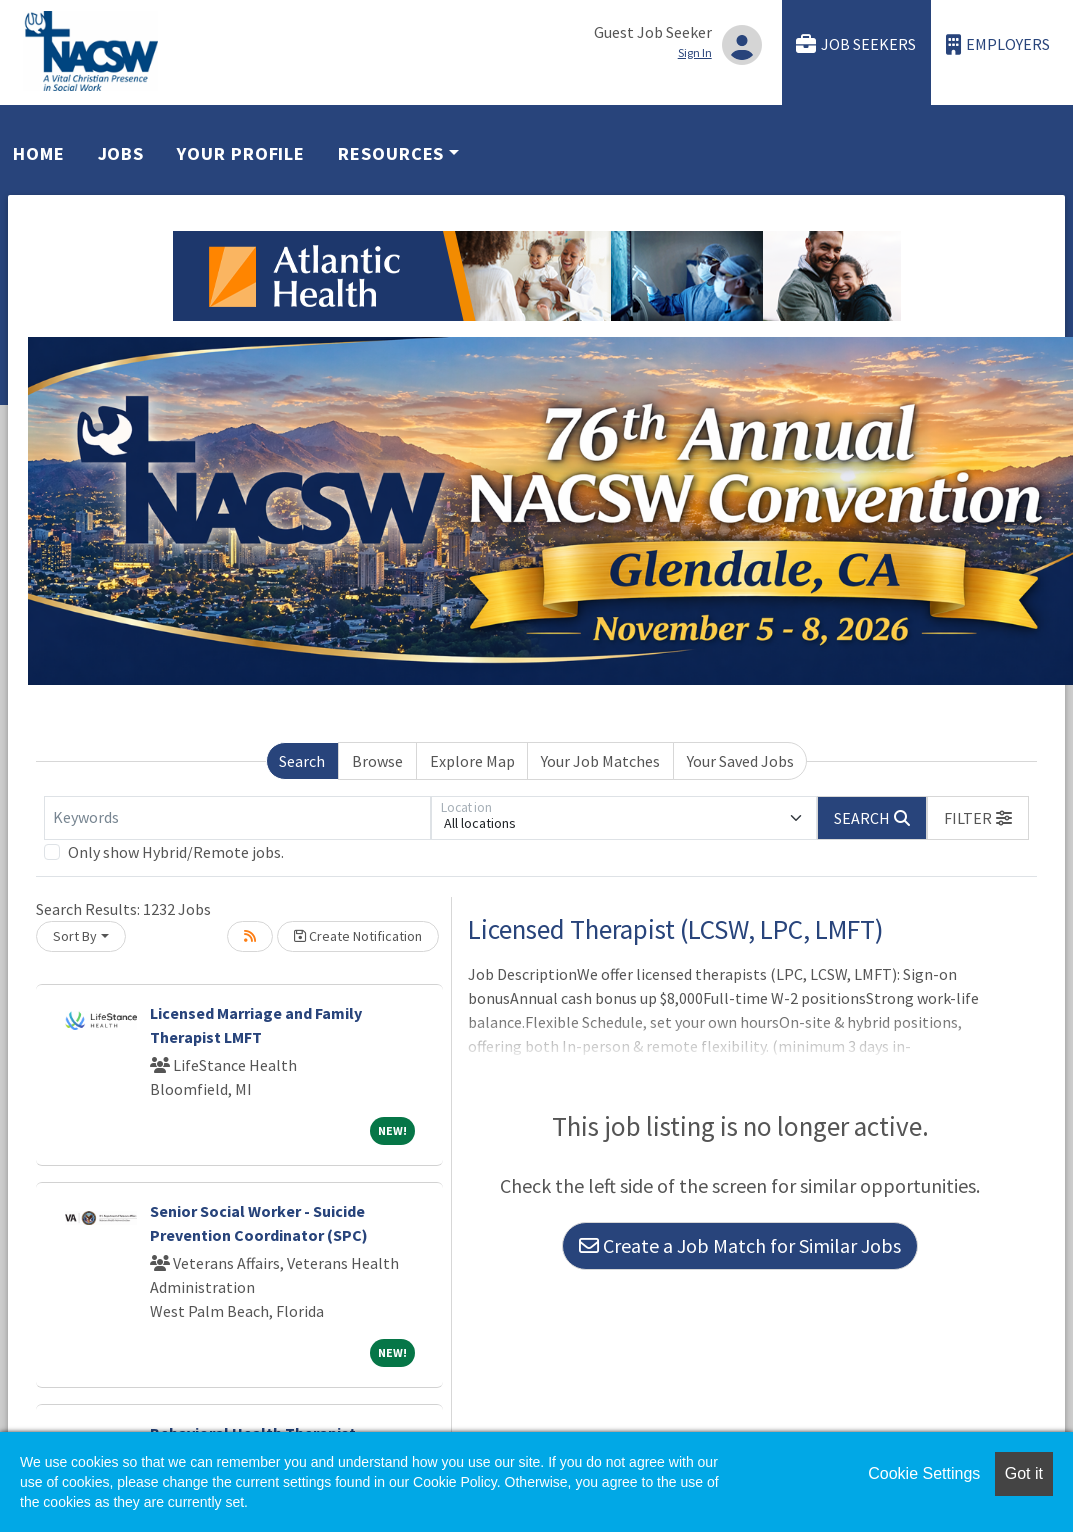 This screenshot has width=1073, height=1532. I want to click on Got it, so click(1024, 1473).